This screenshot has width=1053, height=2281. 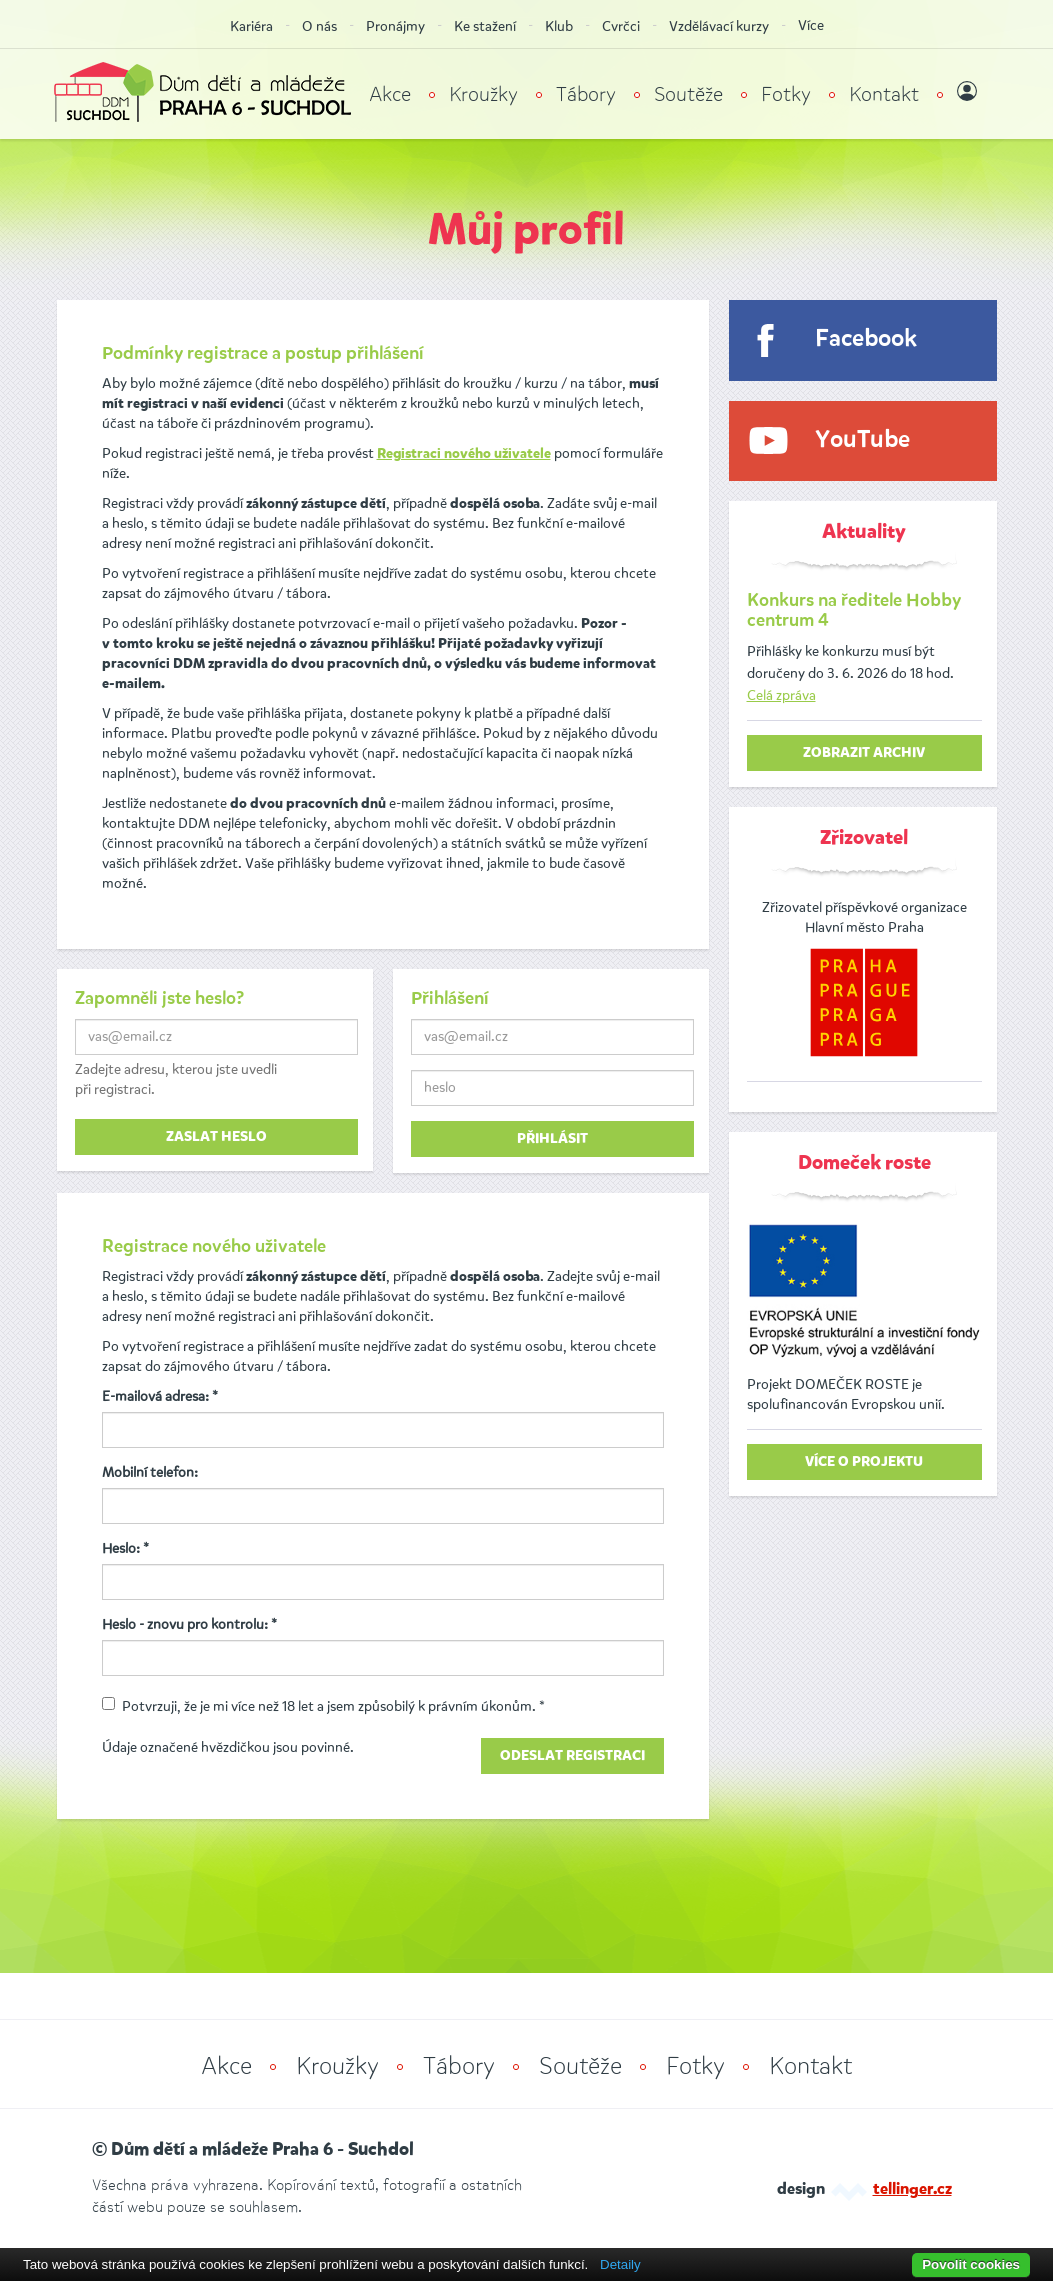 I want to click on tellinger.cz, so click(x=912, y=2190).